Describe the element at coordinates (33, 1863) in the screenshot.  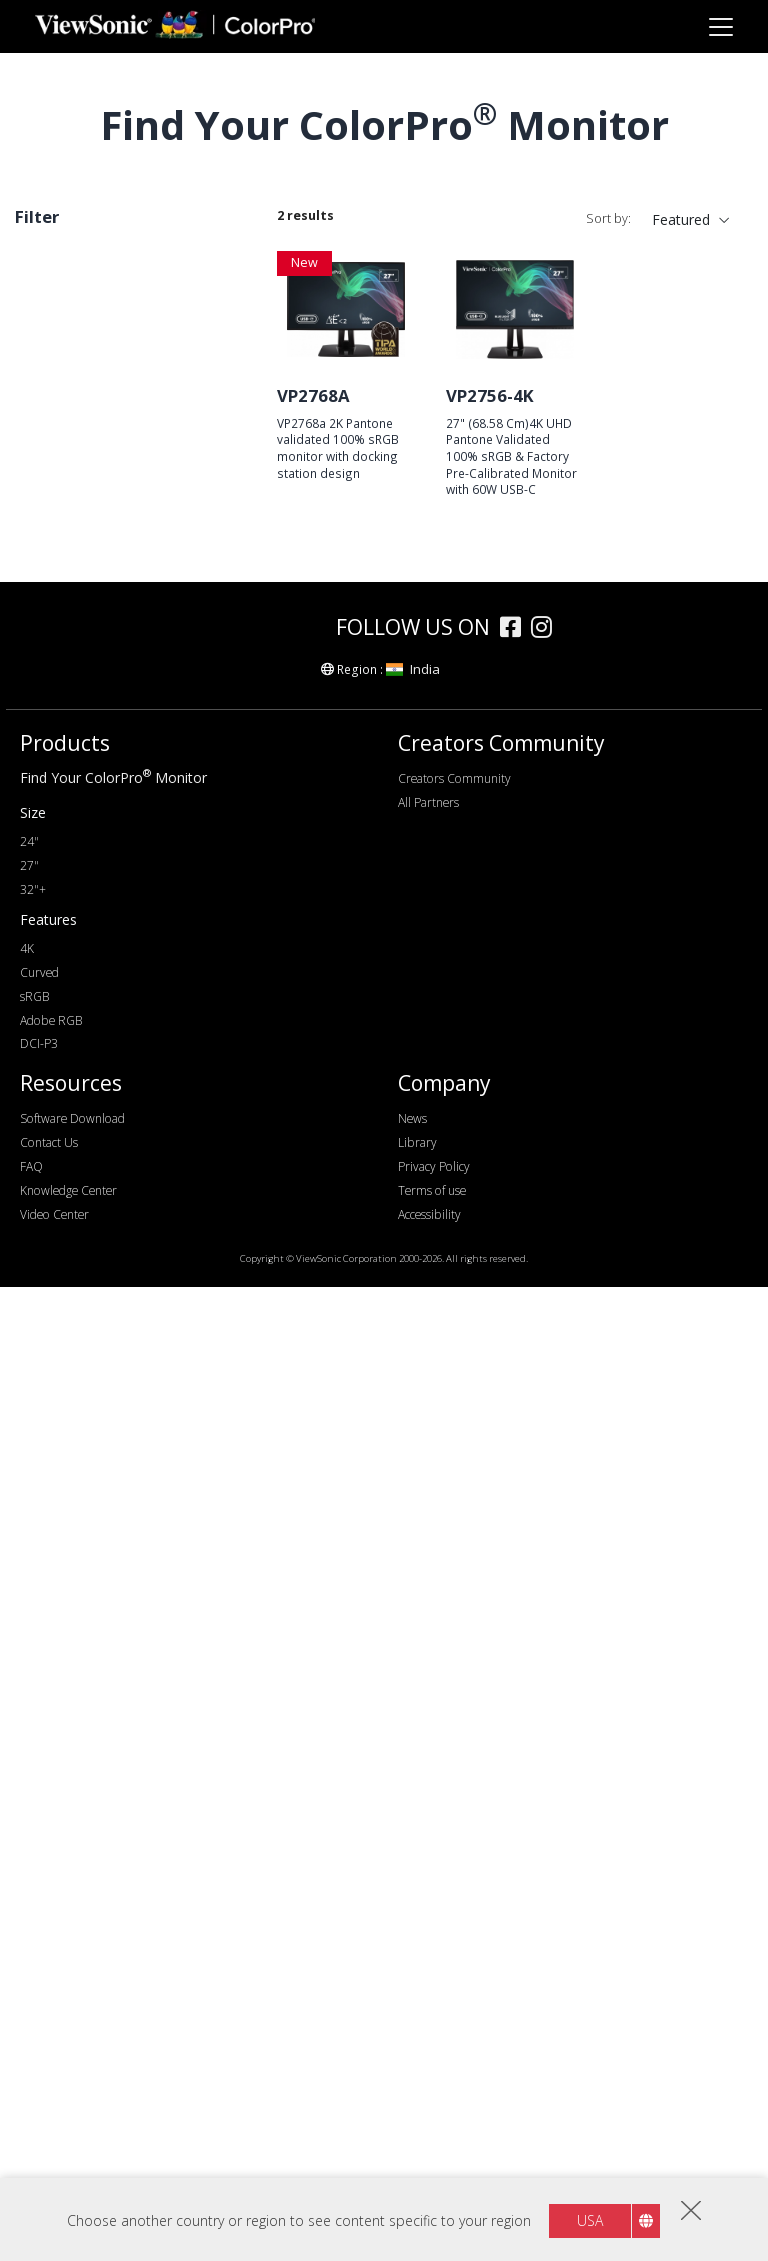
I see `32"+` at that location.